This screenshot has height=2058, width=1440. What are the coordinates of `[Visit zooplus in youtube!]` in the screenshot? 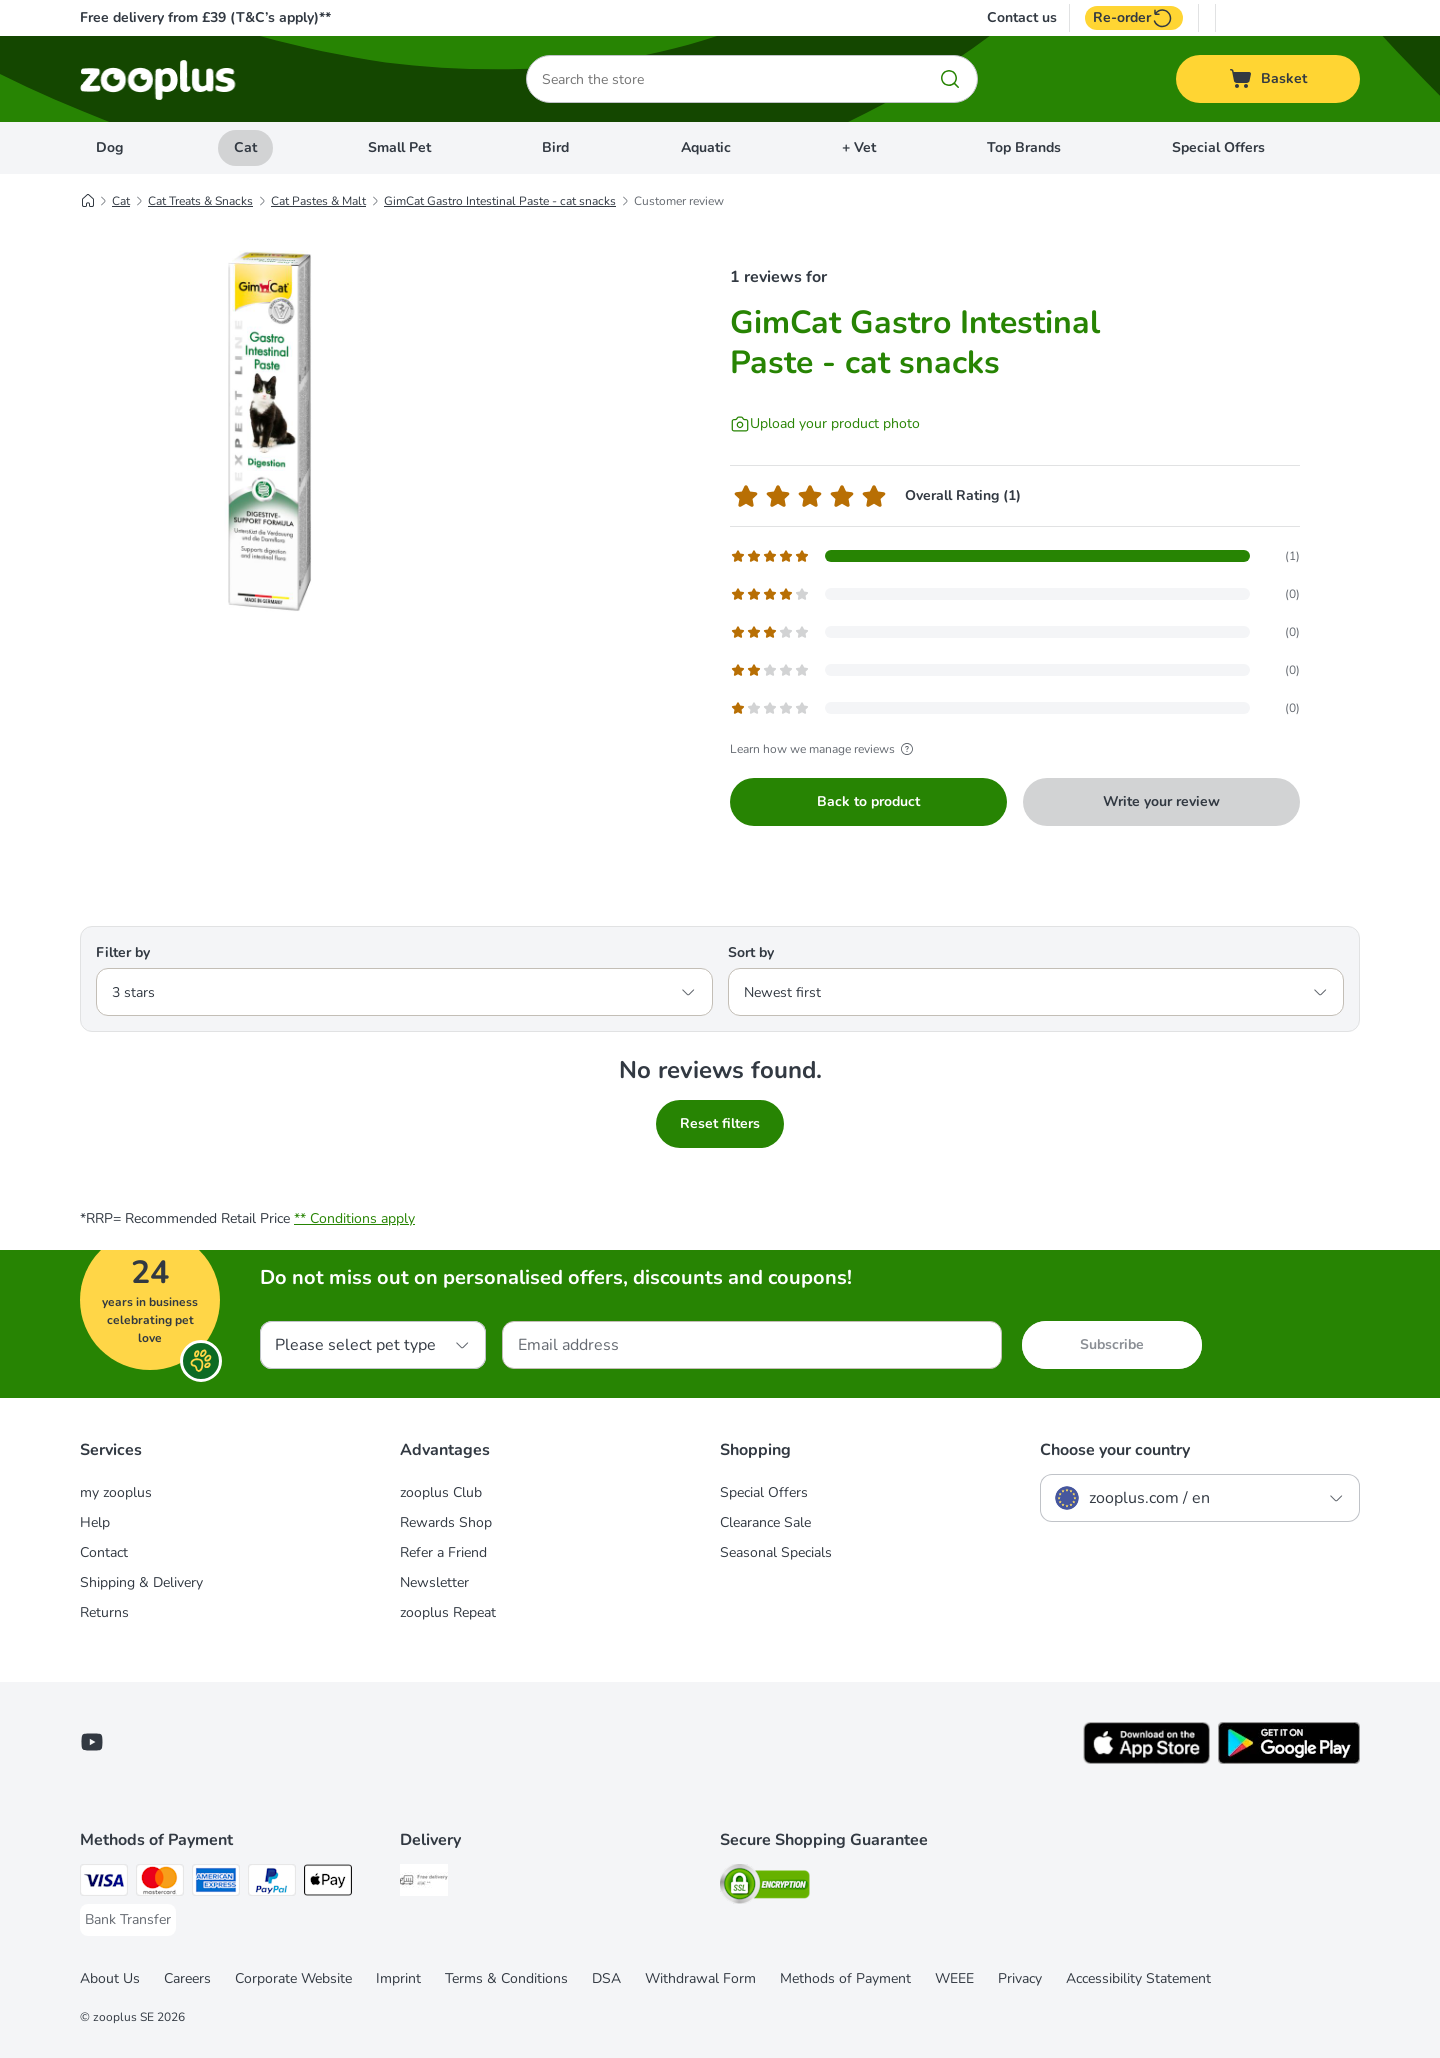 It's located at (92, 1742).